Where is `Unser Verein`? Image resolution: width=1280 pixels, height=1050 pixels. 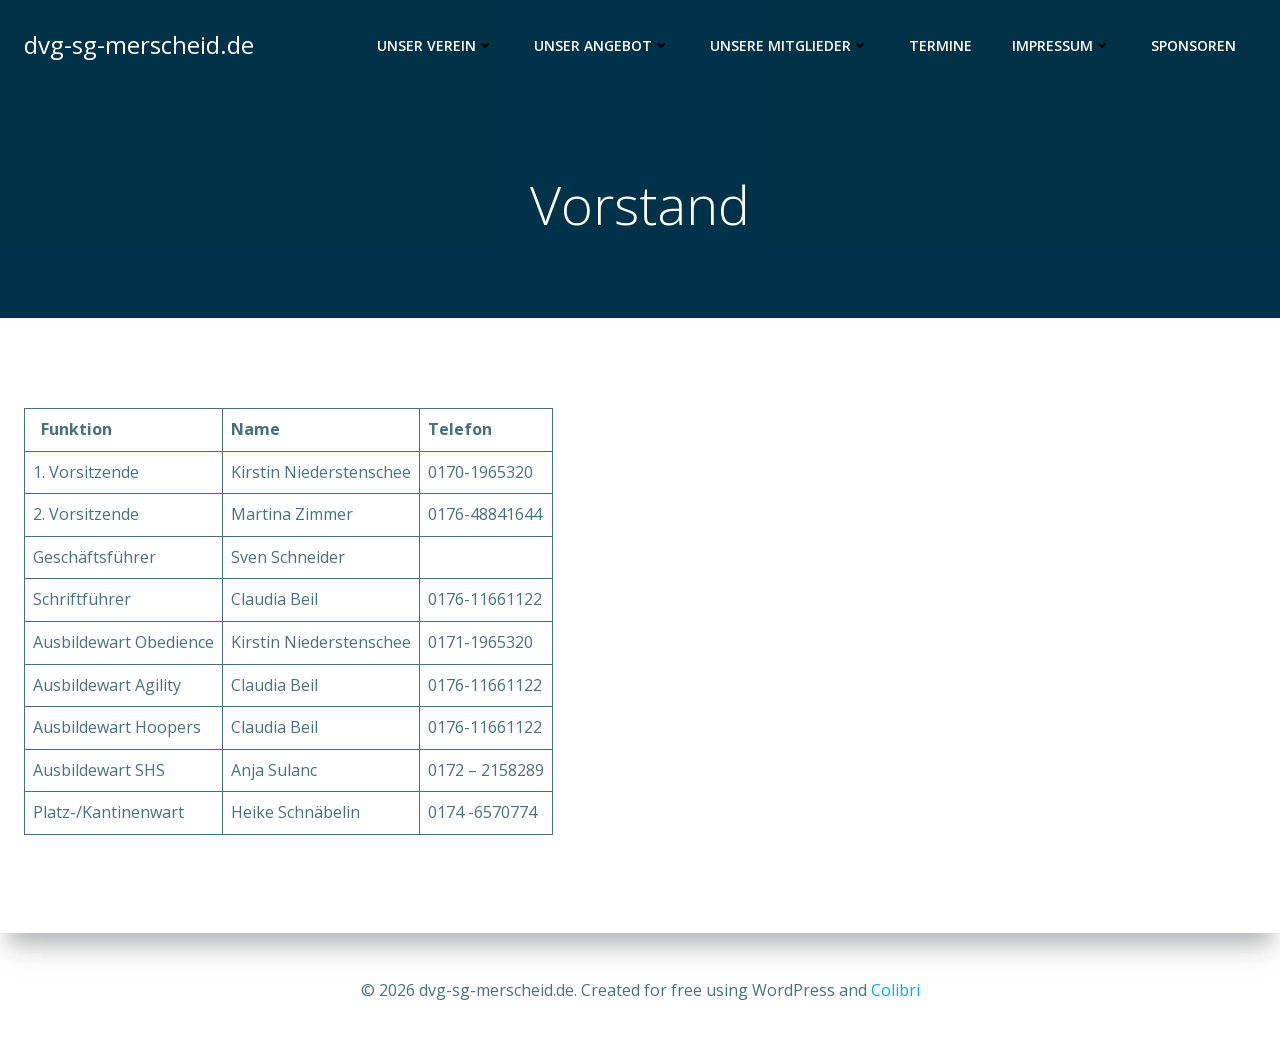
Unser Verein is located at coordinates (435, 45).